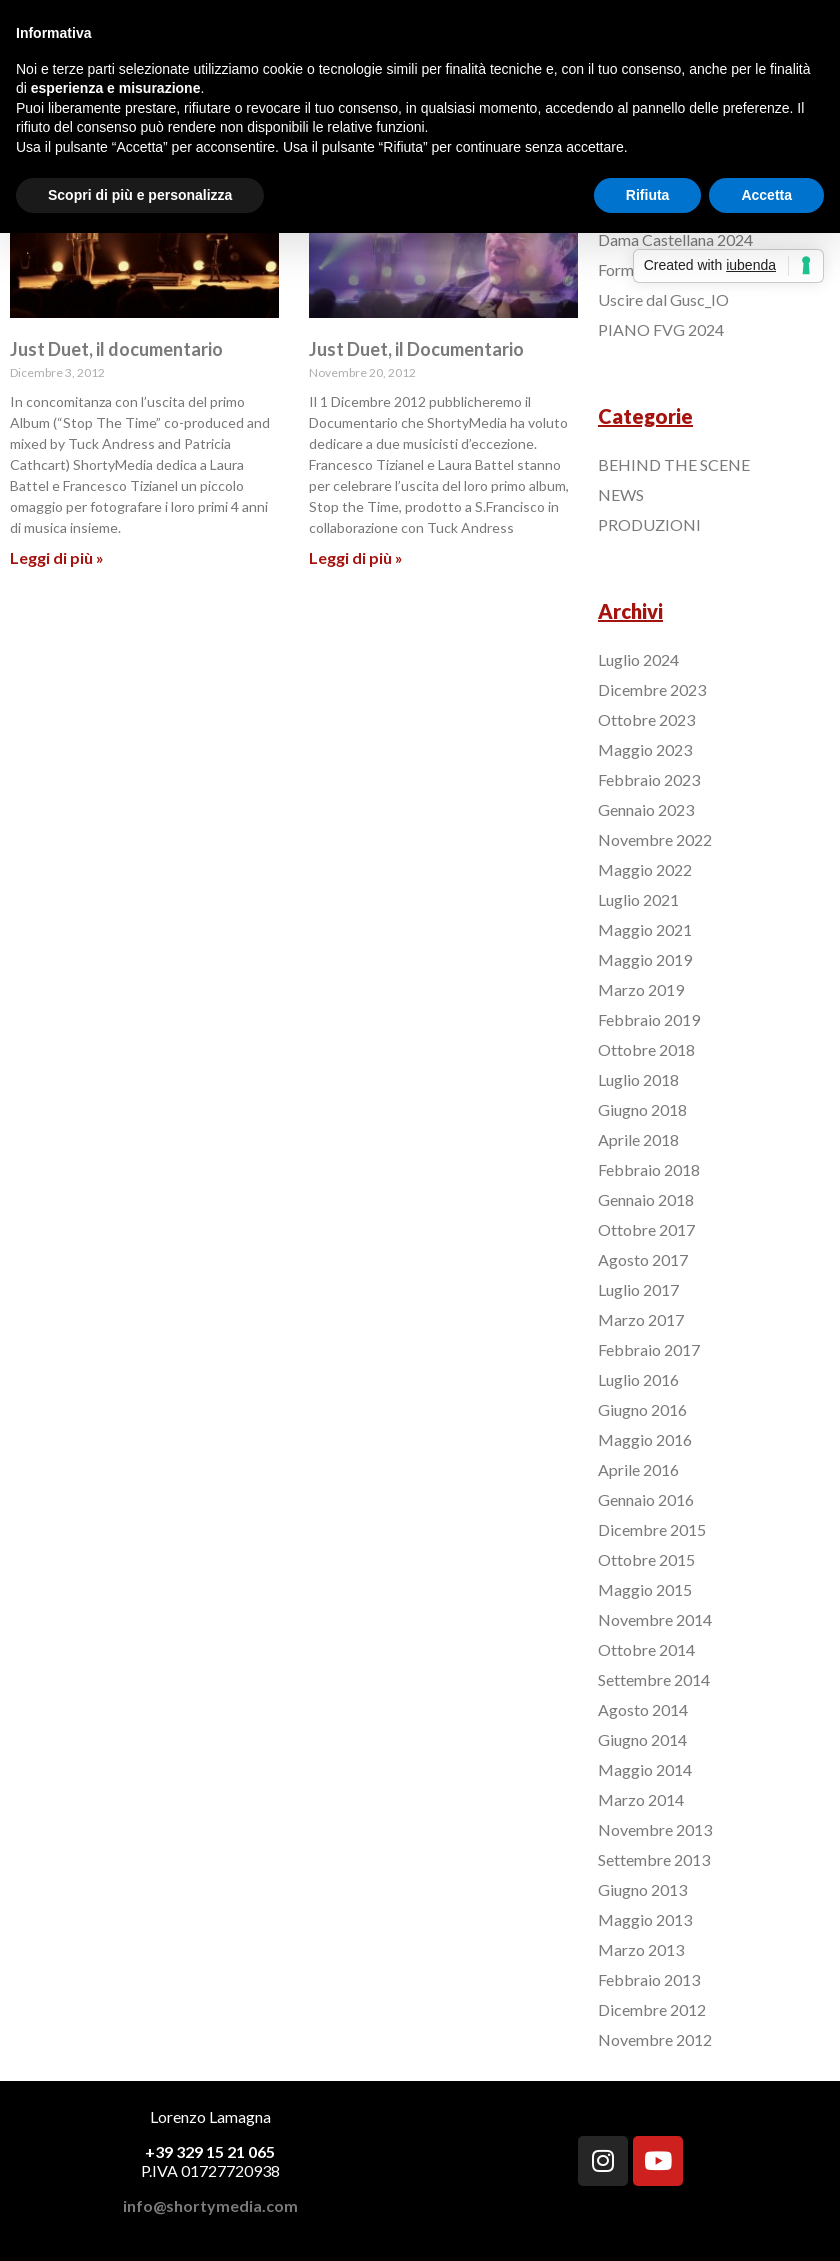 The height and width of the screenshot is (2261, 840). What do you see at coordinates (638, 659) in the screenshot?
I see `Luglio 2024` at bounding box center [638, 659].